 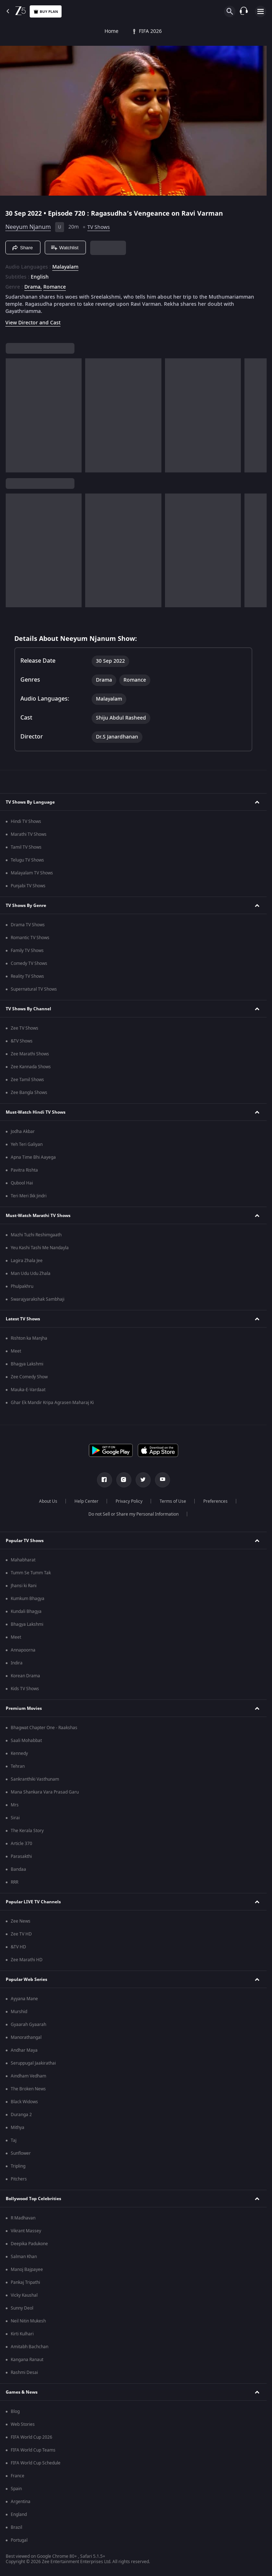 What do you see at coordinates (33, 287) in the screenshot?
I see `Drama, [Drama]` at bounding box center [33, 287].